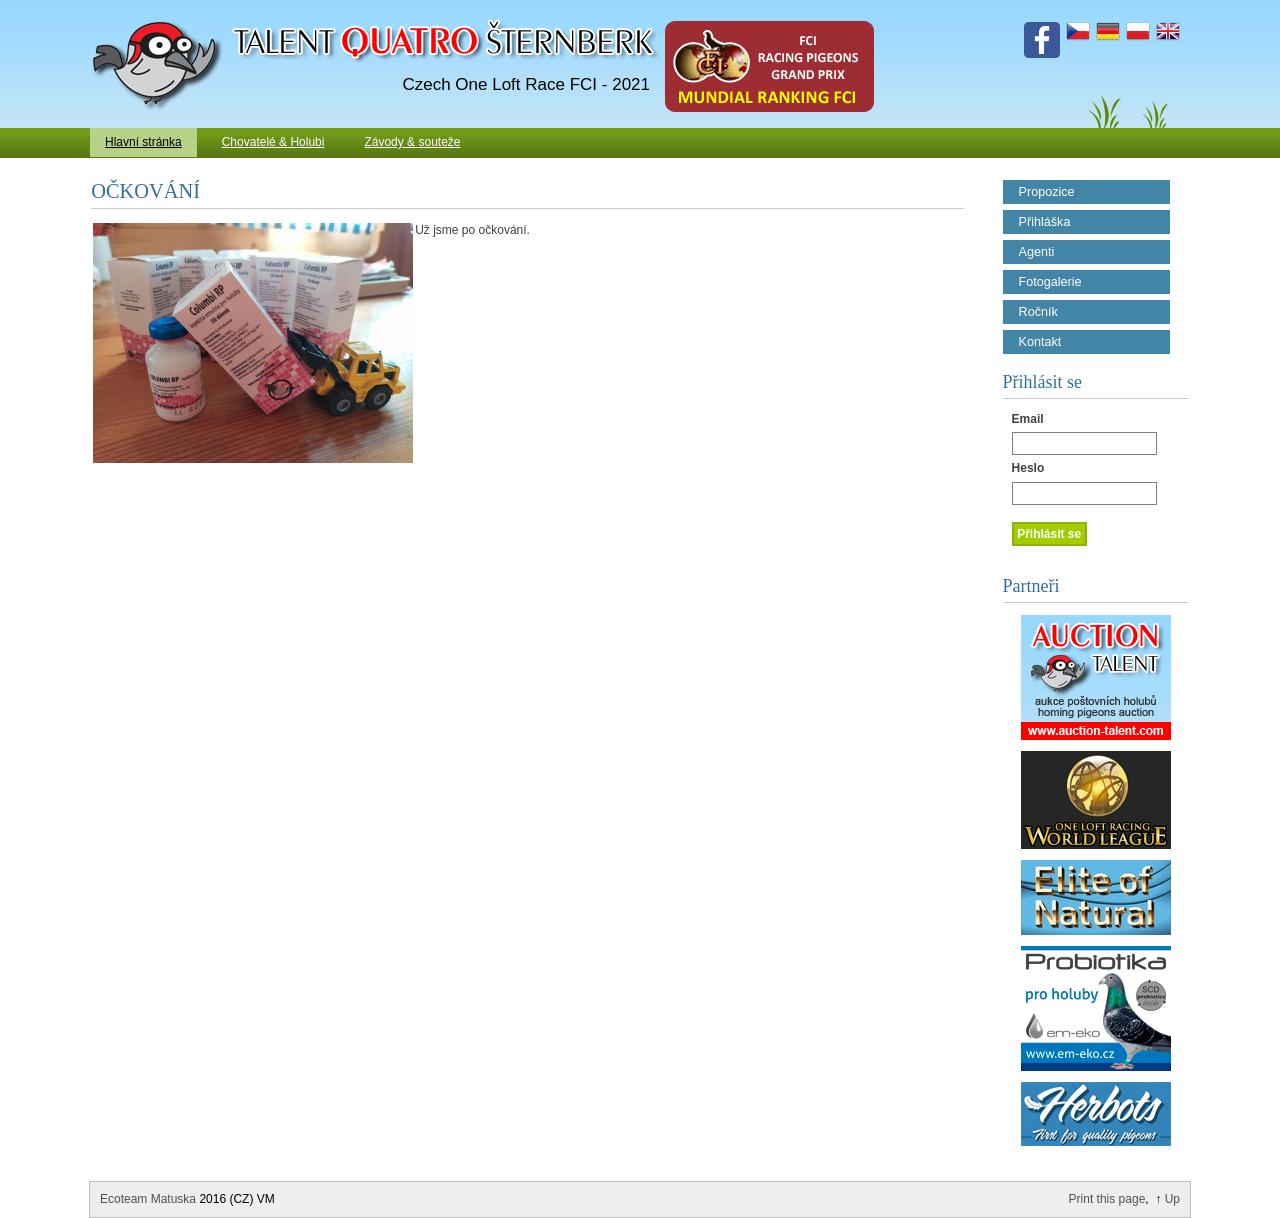  What do you see at coordinates (148, 1199) in the screenshot?
I see `Ecoteam Matuska` at bounding box center [148, 1199].